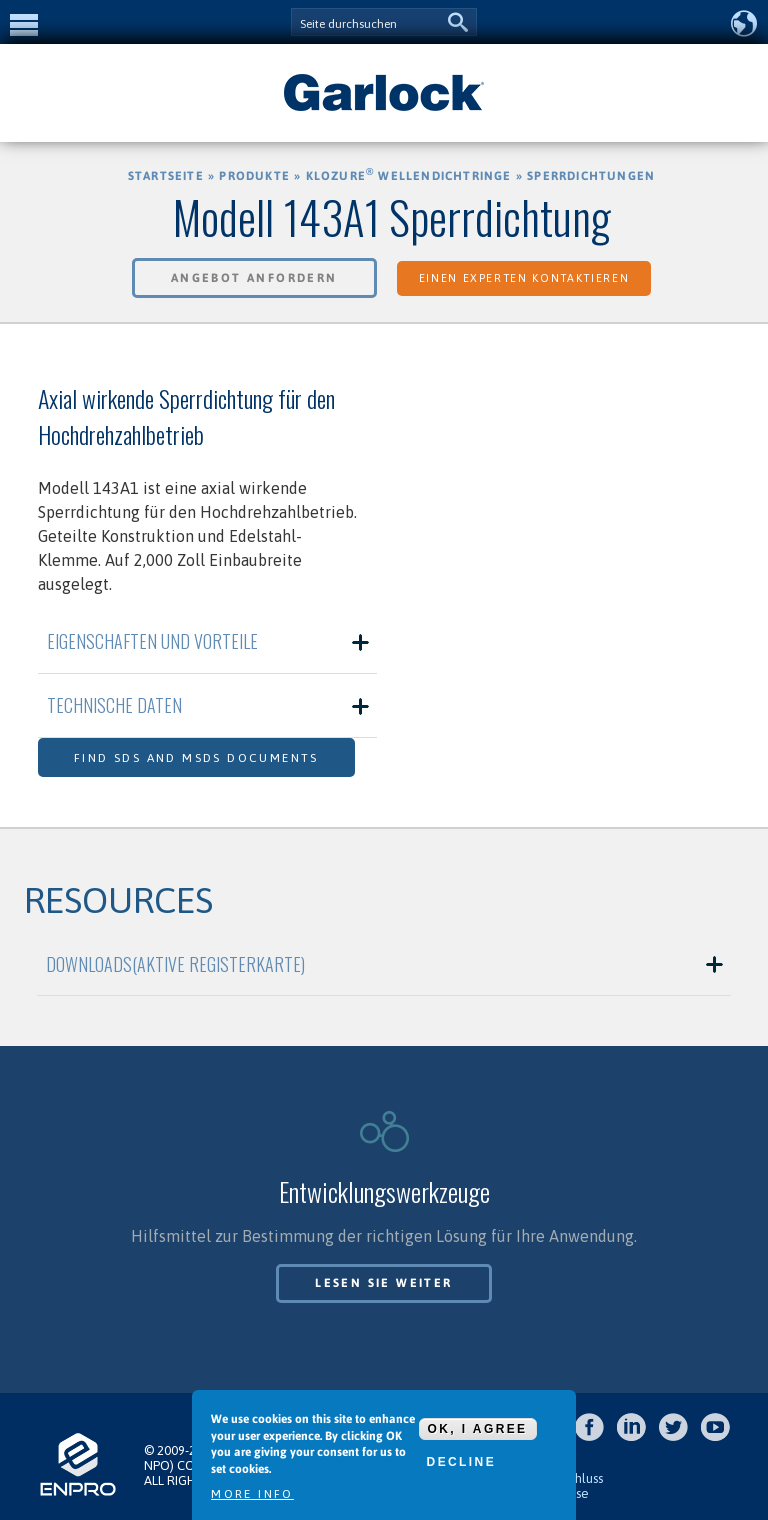 The height and width of the screenshot is (1520, 768). What do you see at coordinates (383, 1283) in the screenshot?
I see `Lesen Sie weiter` at bounding box center [383, 1283].